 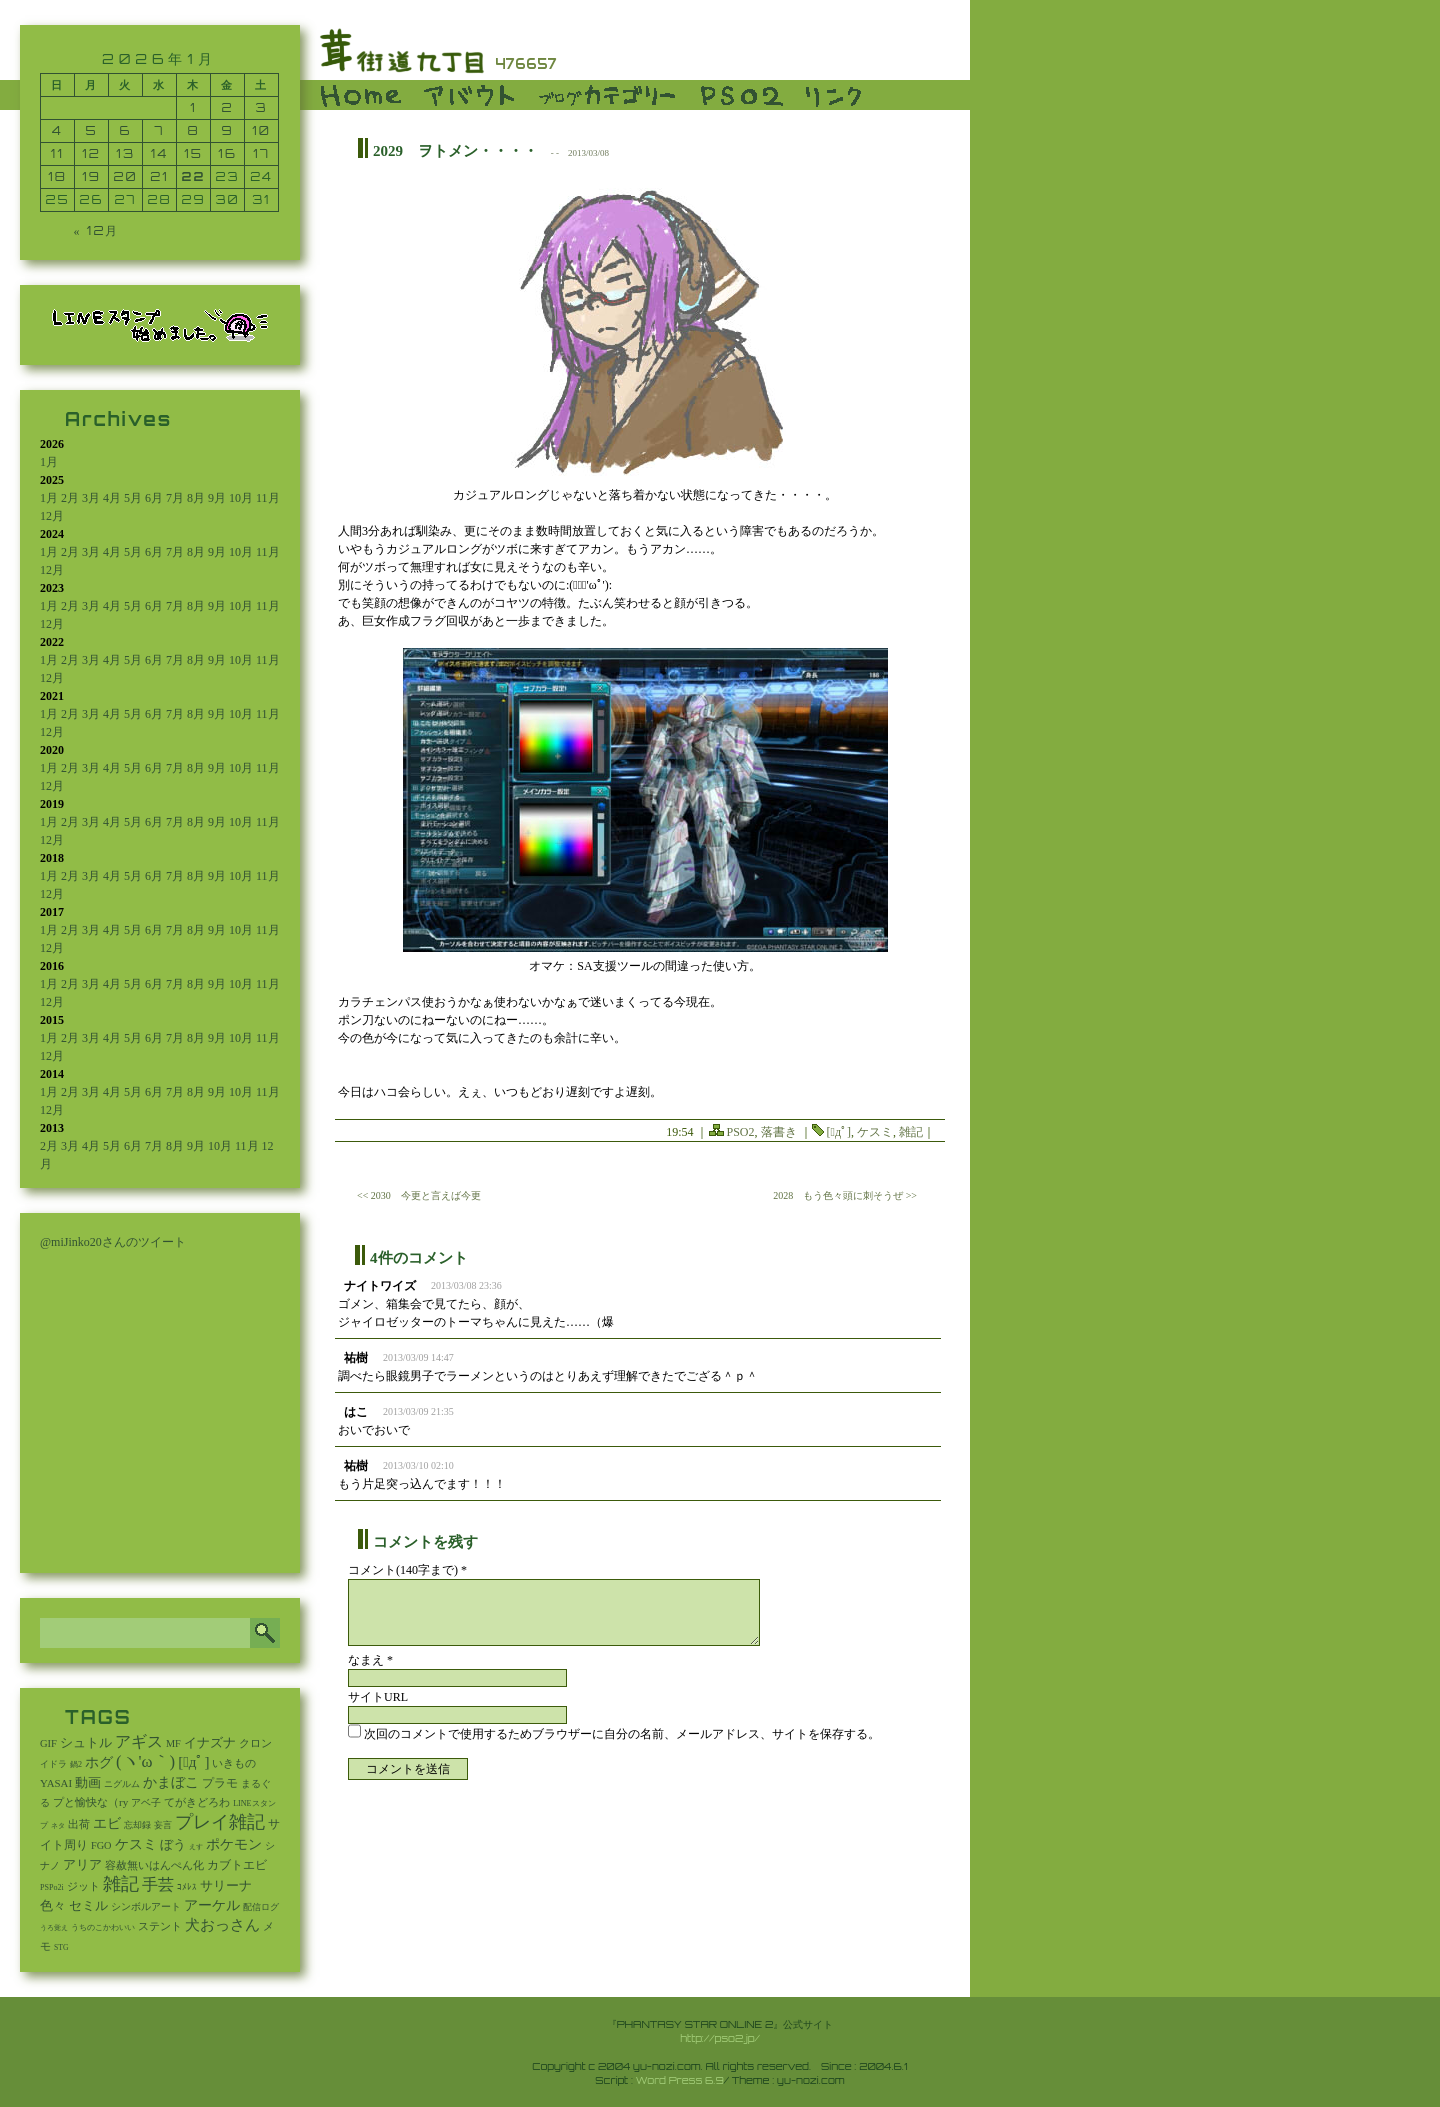 I want to click on サイトURL, so click(x=378, y=1697).